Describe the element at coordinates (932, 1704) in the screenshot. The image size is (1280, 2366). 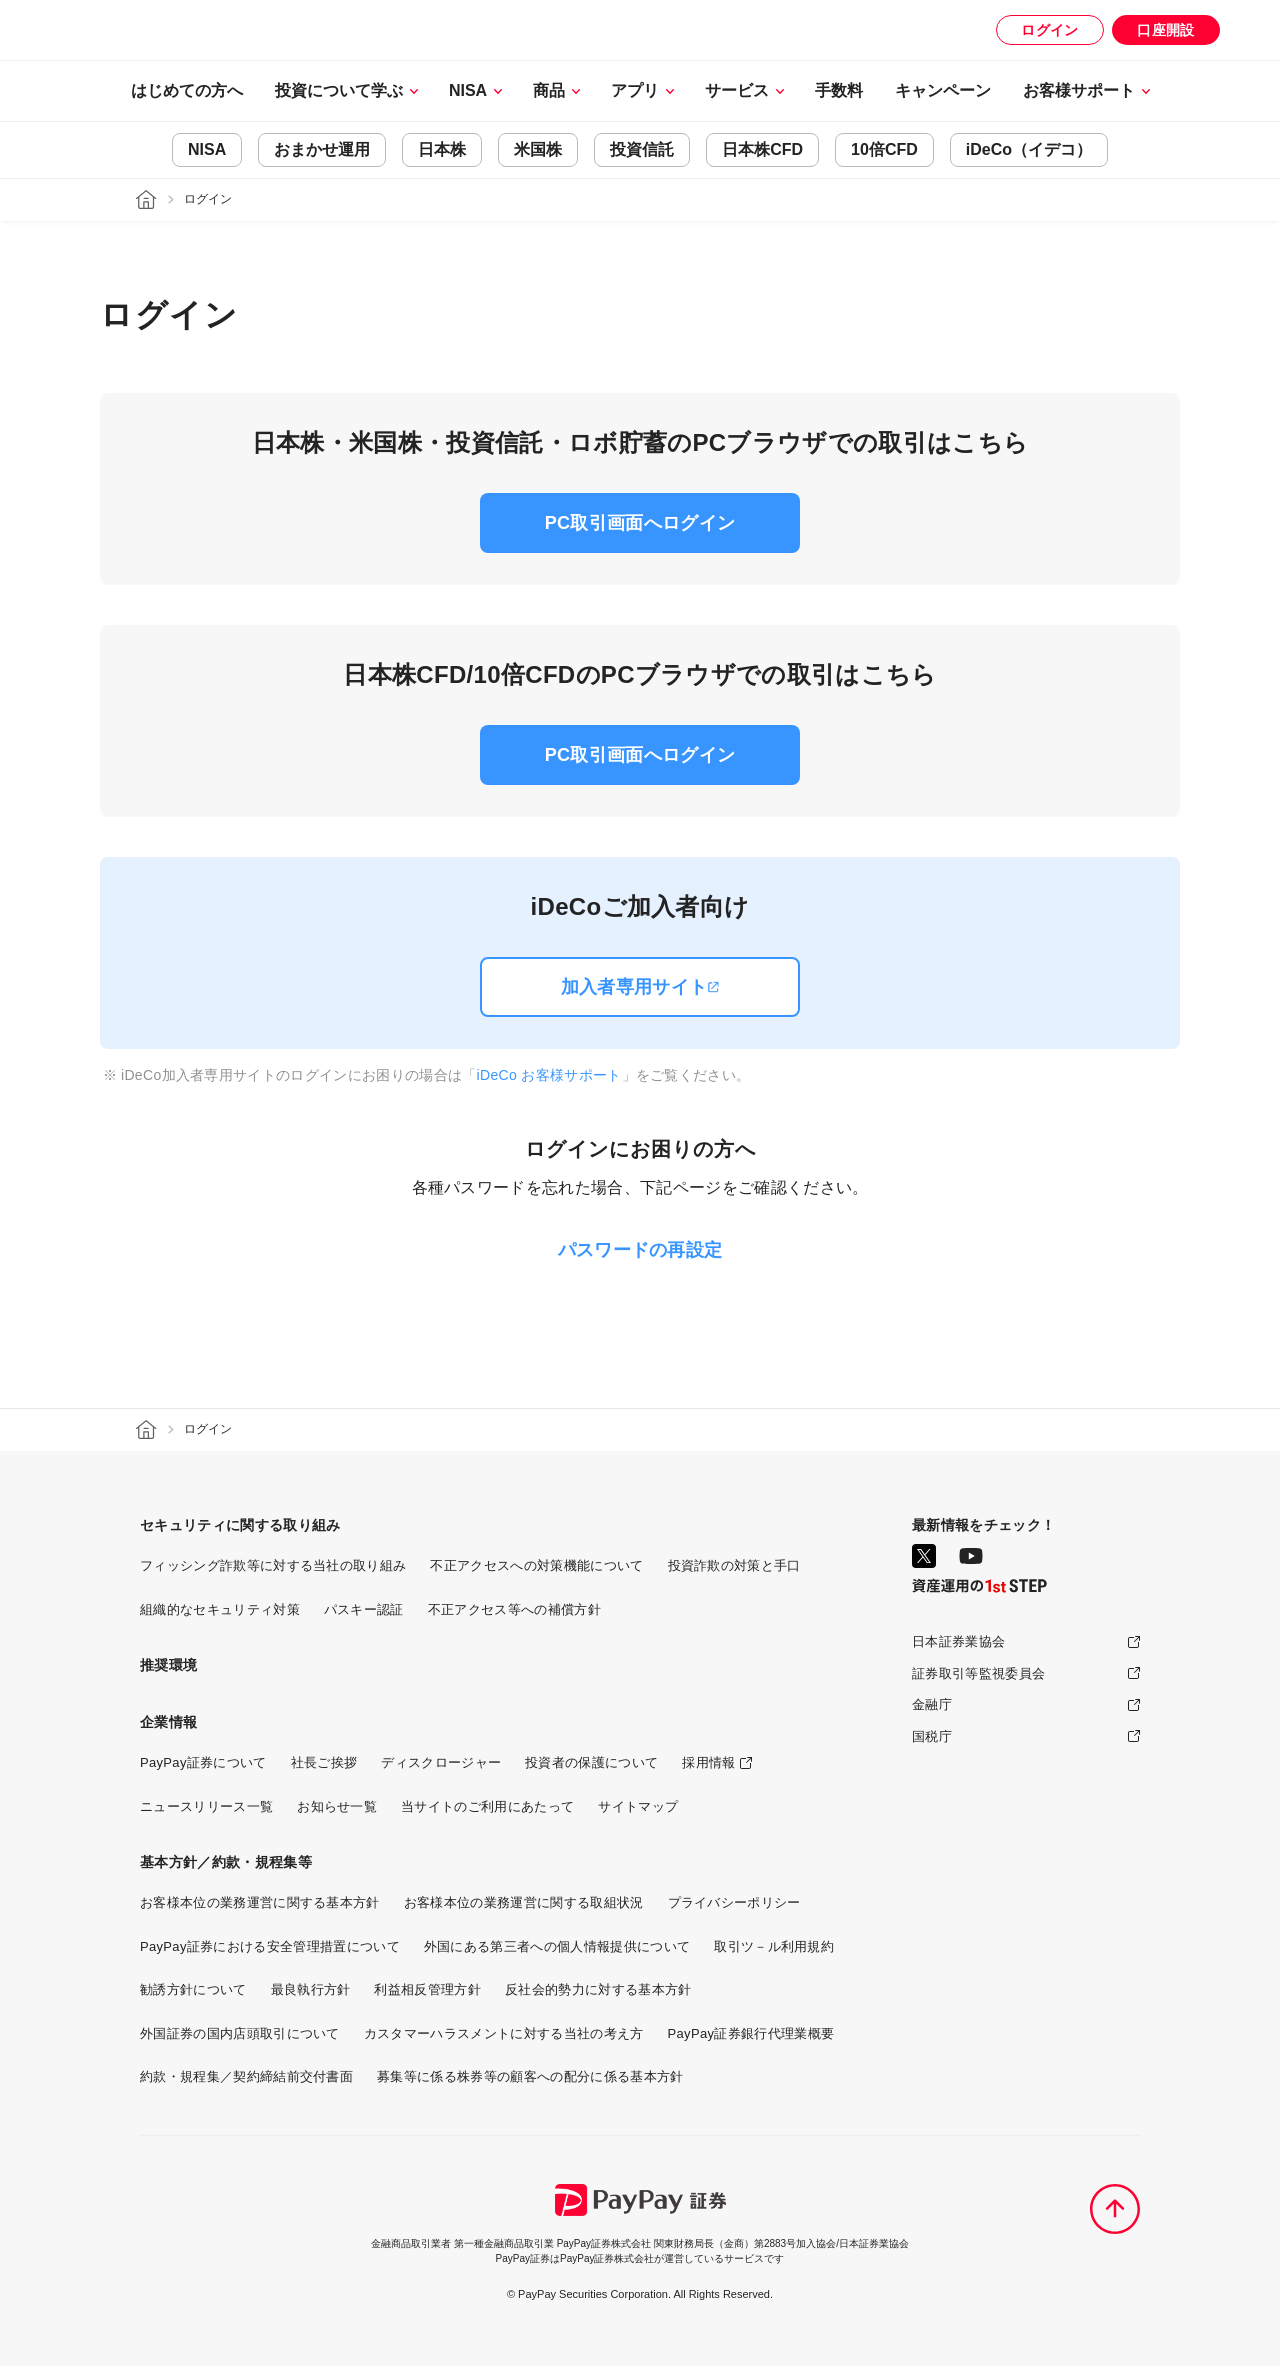
I see `金融庁` at that location.